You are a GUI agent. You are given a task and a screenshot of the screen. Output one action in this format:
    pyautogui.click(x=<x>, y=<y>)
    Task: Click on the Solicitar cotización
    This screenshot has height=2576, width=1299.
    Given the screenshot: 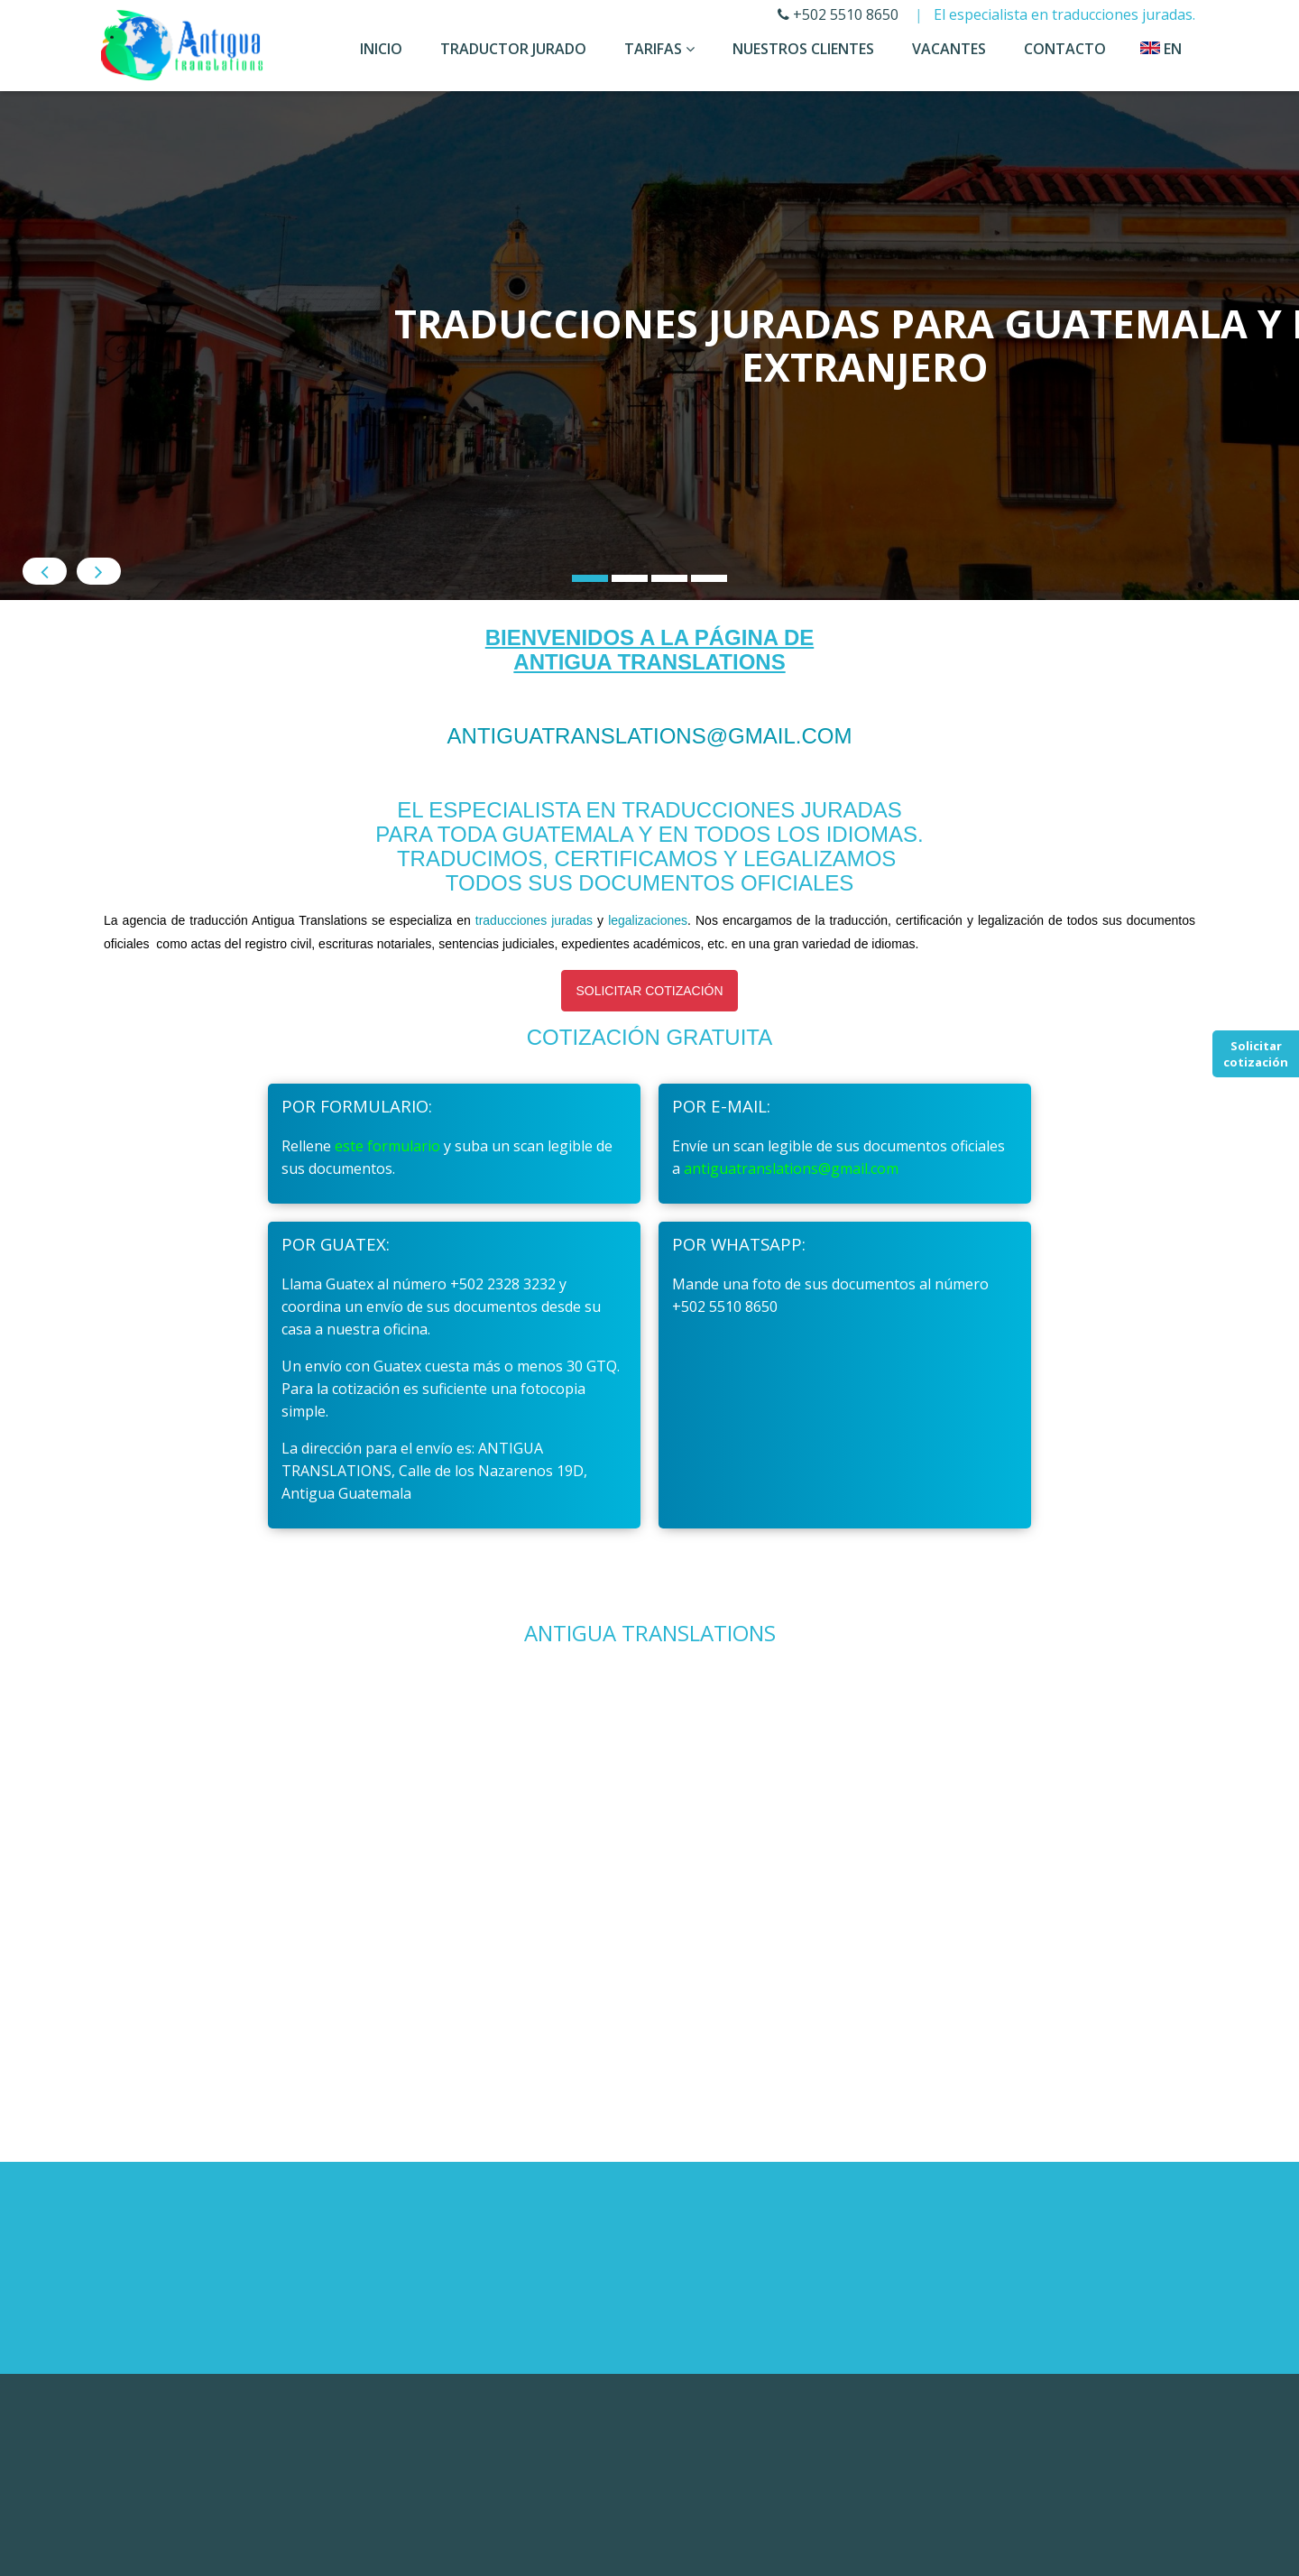 What is the action you would take?
    pyautogui.click(x=1255, y=1054)
    